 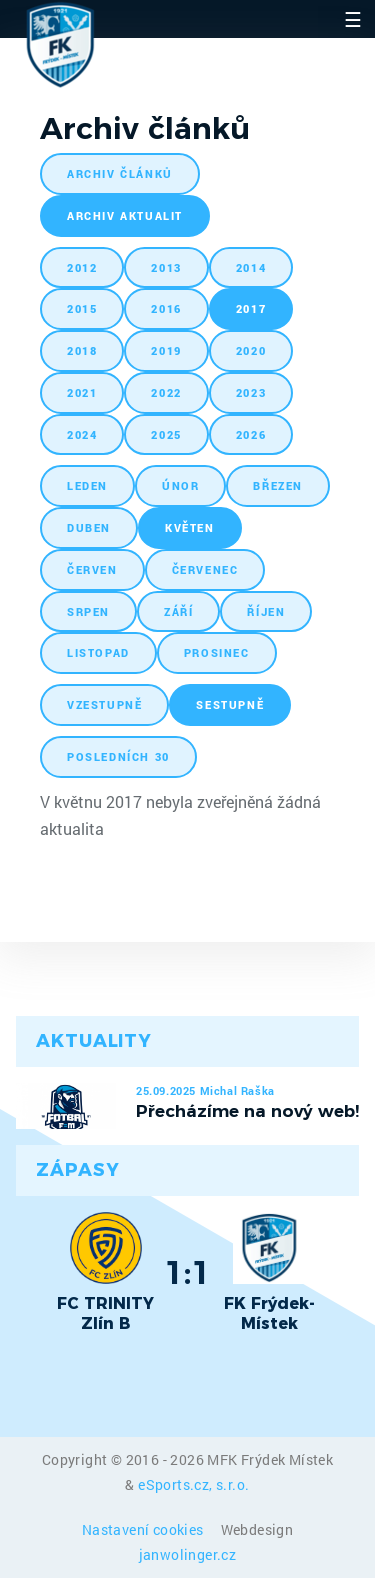 What do you see at coordinates (205, 569) in the screenshot?
I see `červenec` at bounding box center [205, 569].